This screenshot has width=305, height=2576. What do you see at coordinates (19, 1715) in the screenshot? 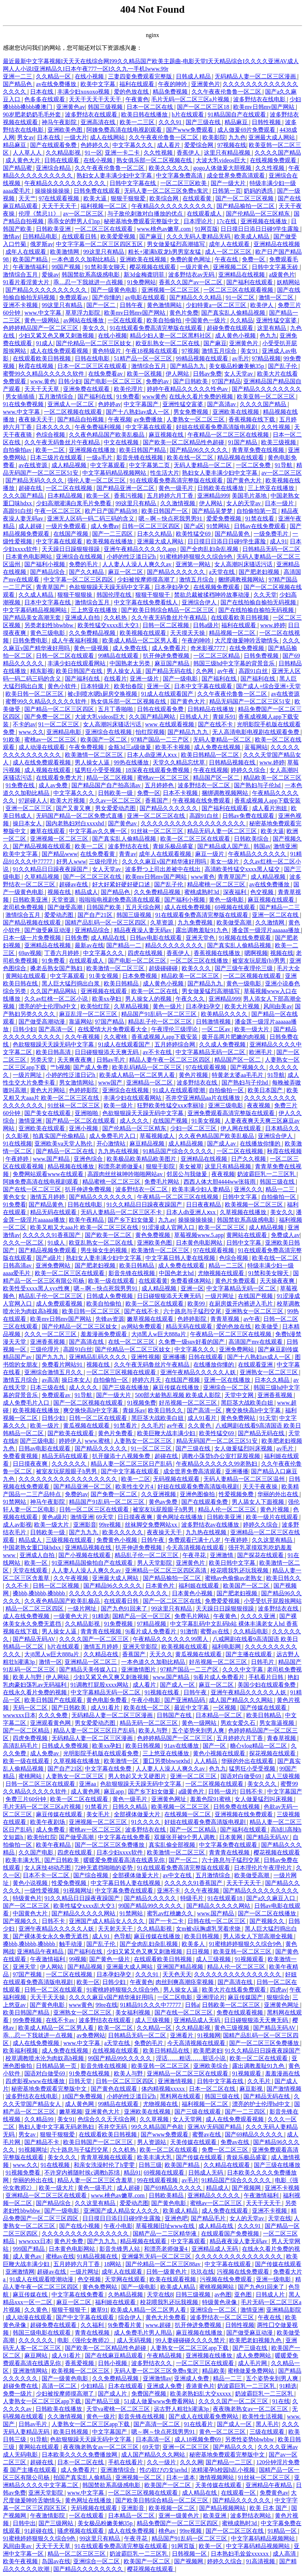
I see `wwwxxx日本` at bounding box center [19, 1715].